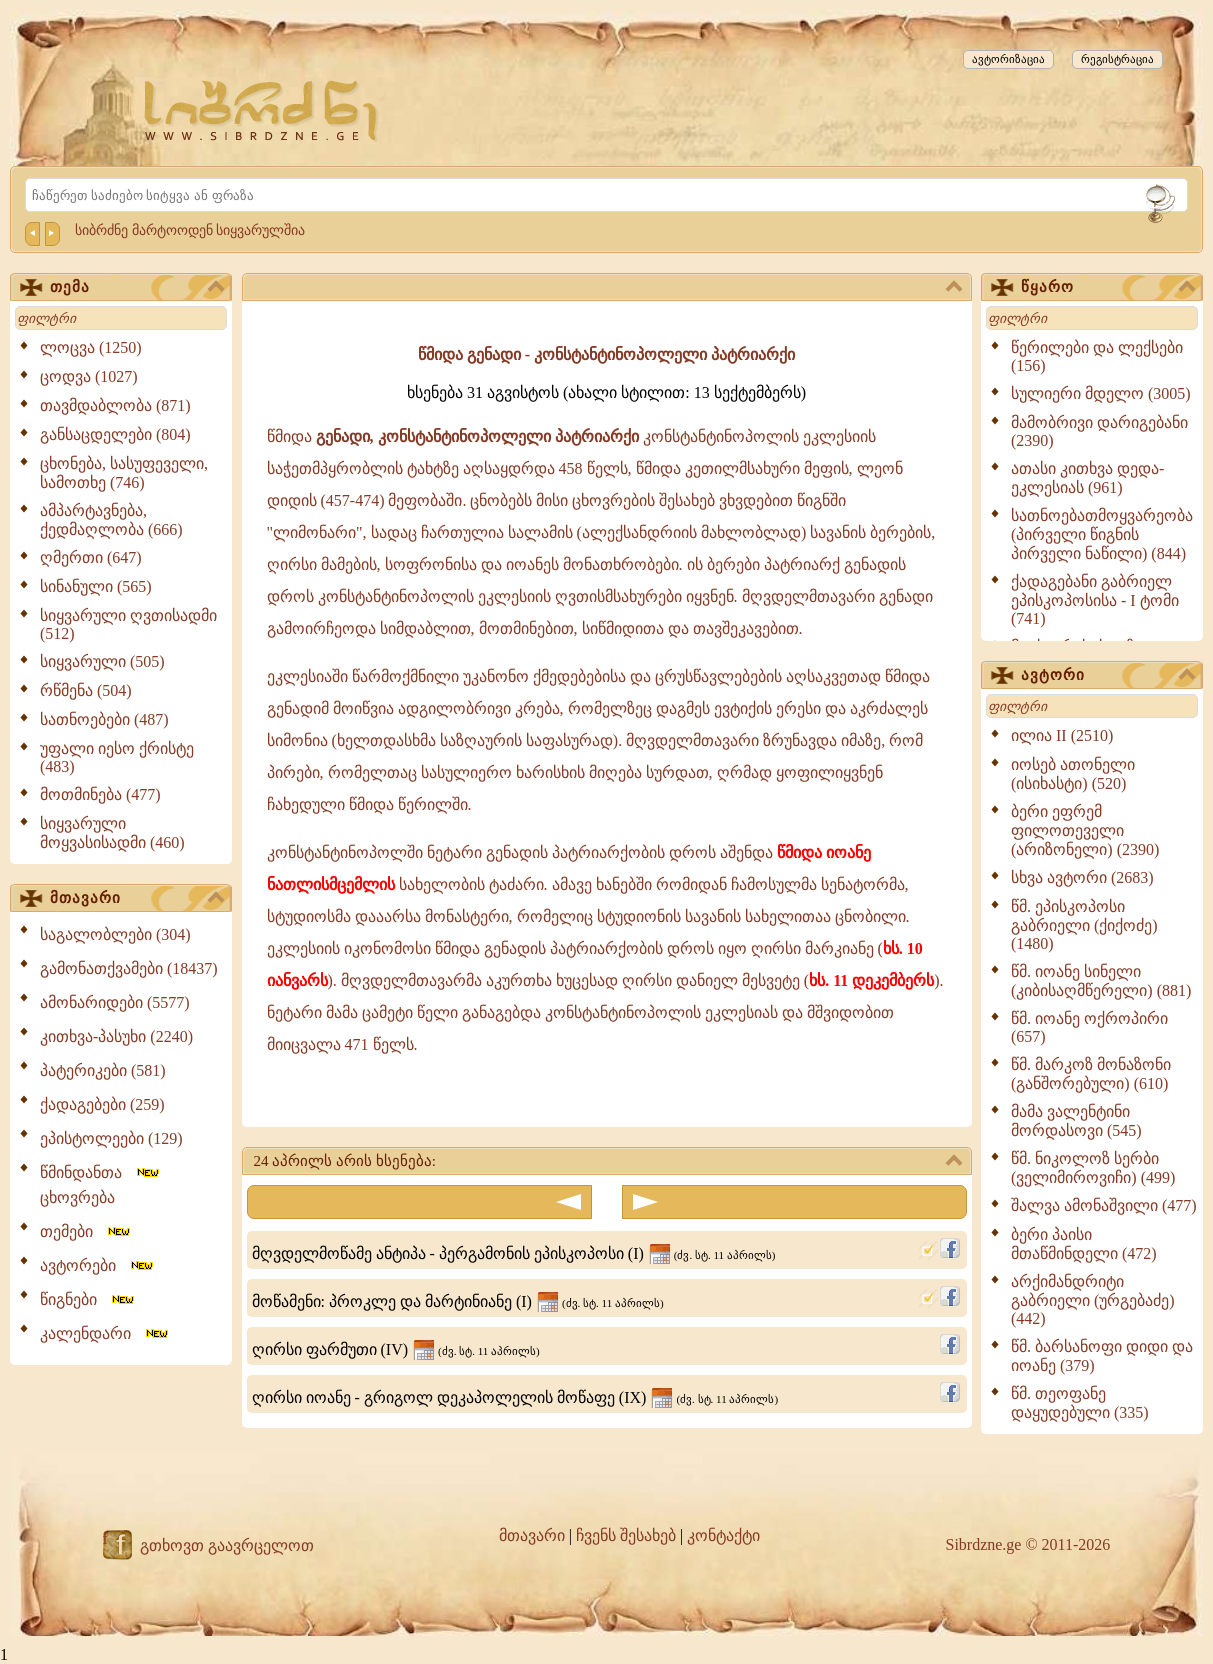  What do you see at coordinates (458, 1301) in the screenshot?
I see `მოწამენი: პროკლე და მარტინიანე (I)` at bounding box center [458, 1301].